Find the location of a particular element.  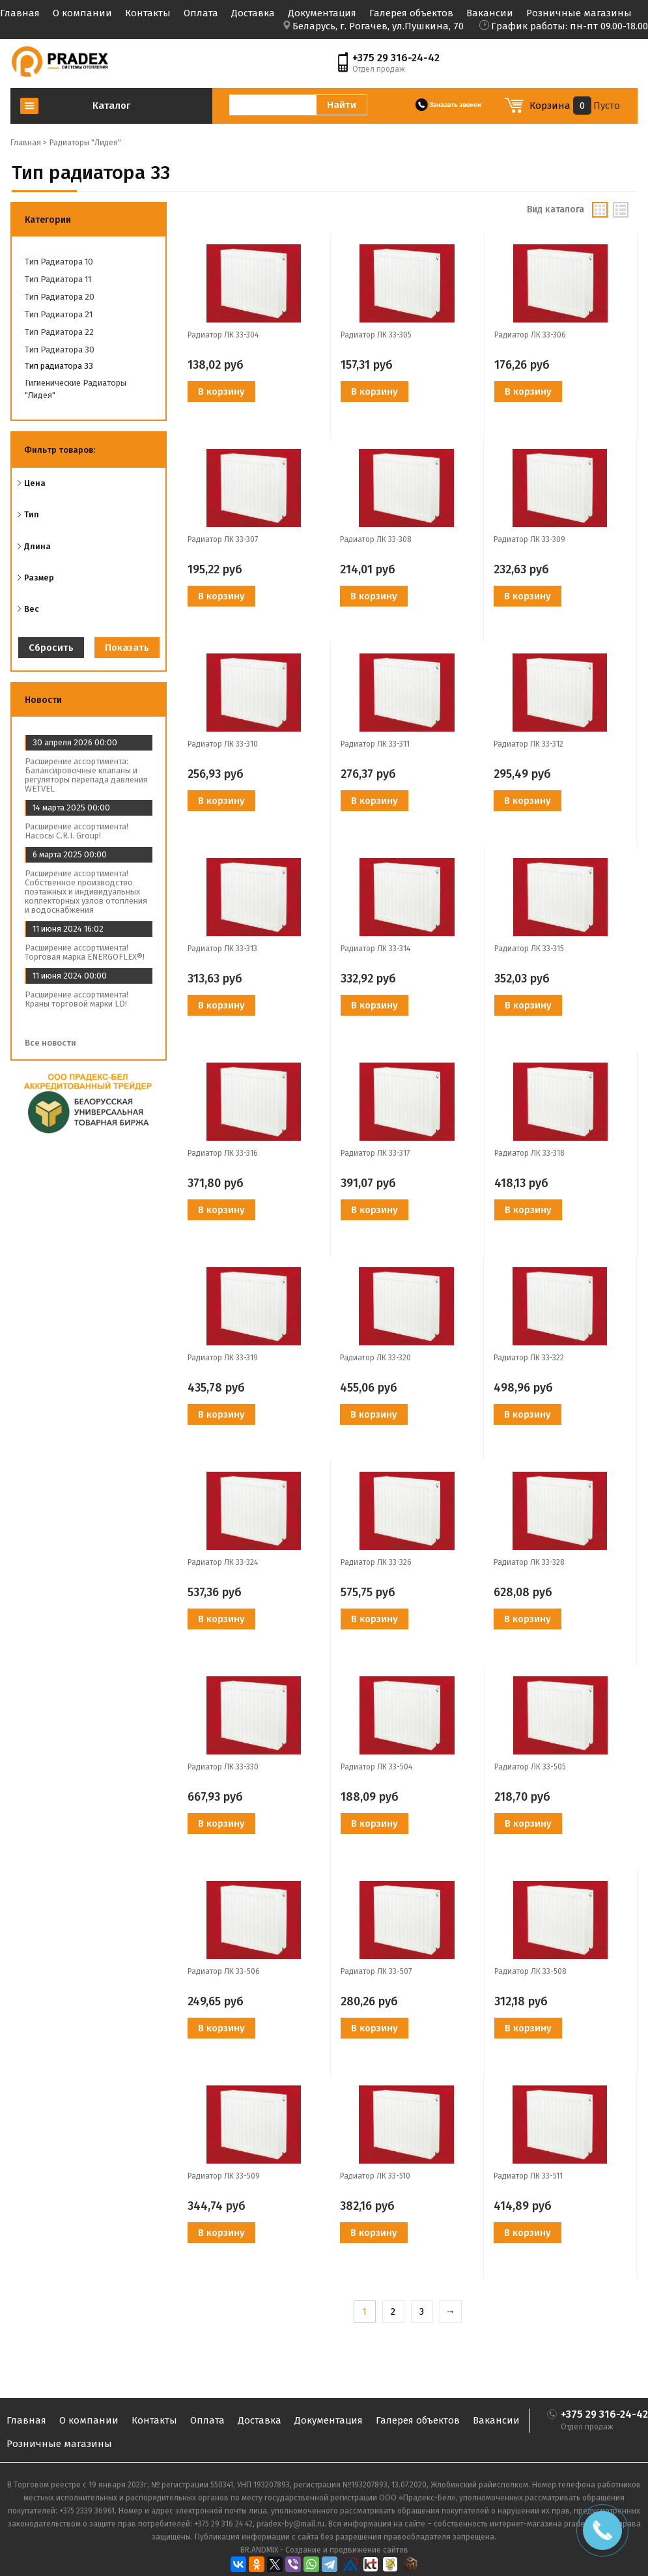

Радиатор ЛК 33-314 is located at coordinates (375, 948).